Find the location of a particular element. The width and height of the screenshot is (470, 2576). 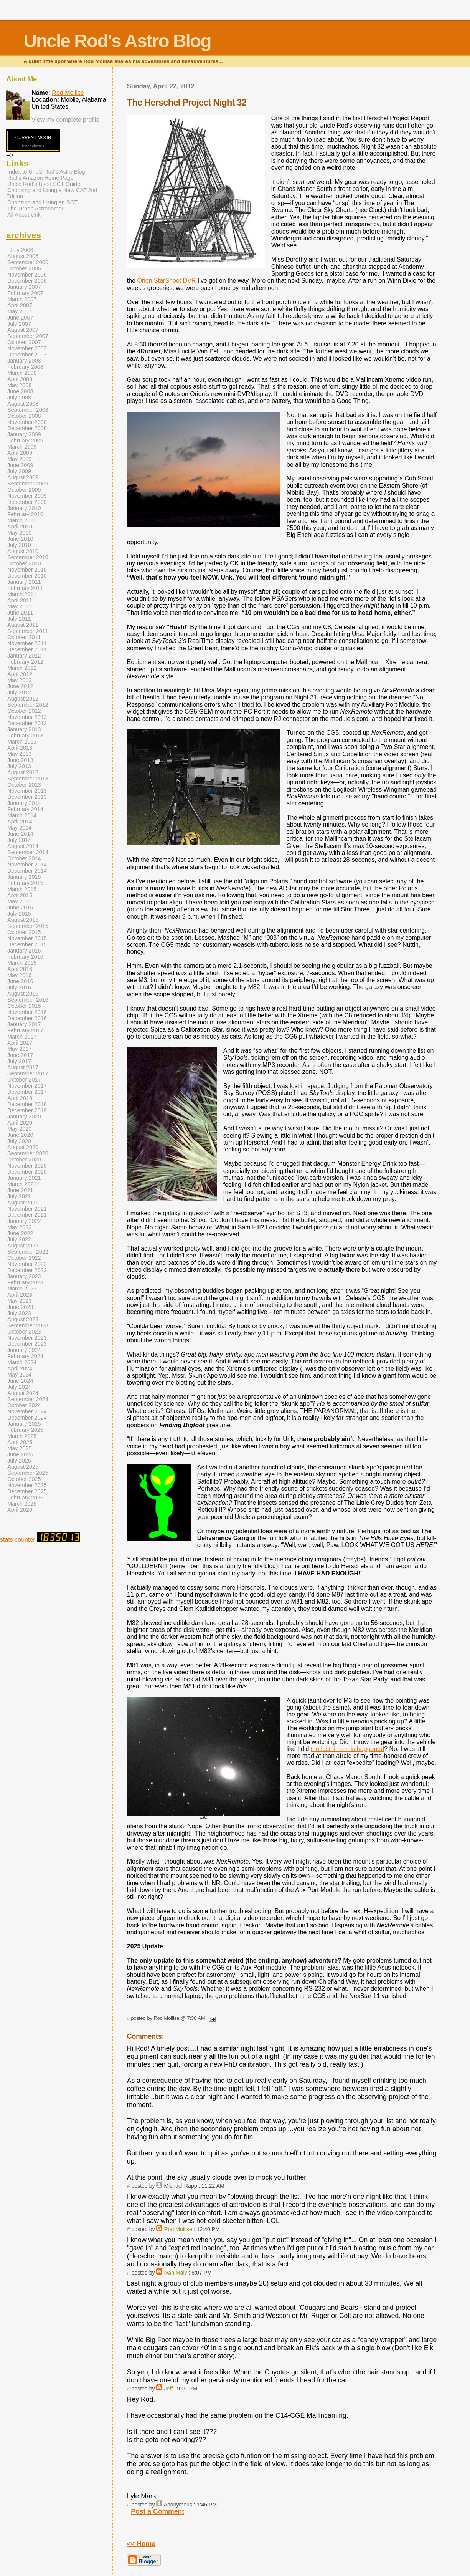

December 2022 is located at coordinates (27, 1270).